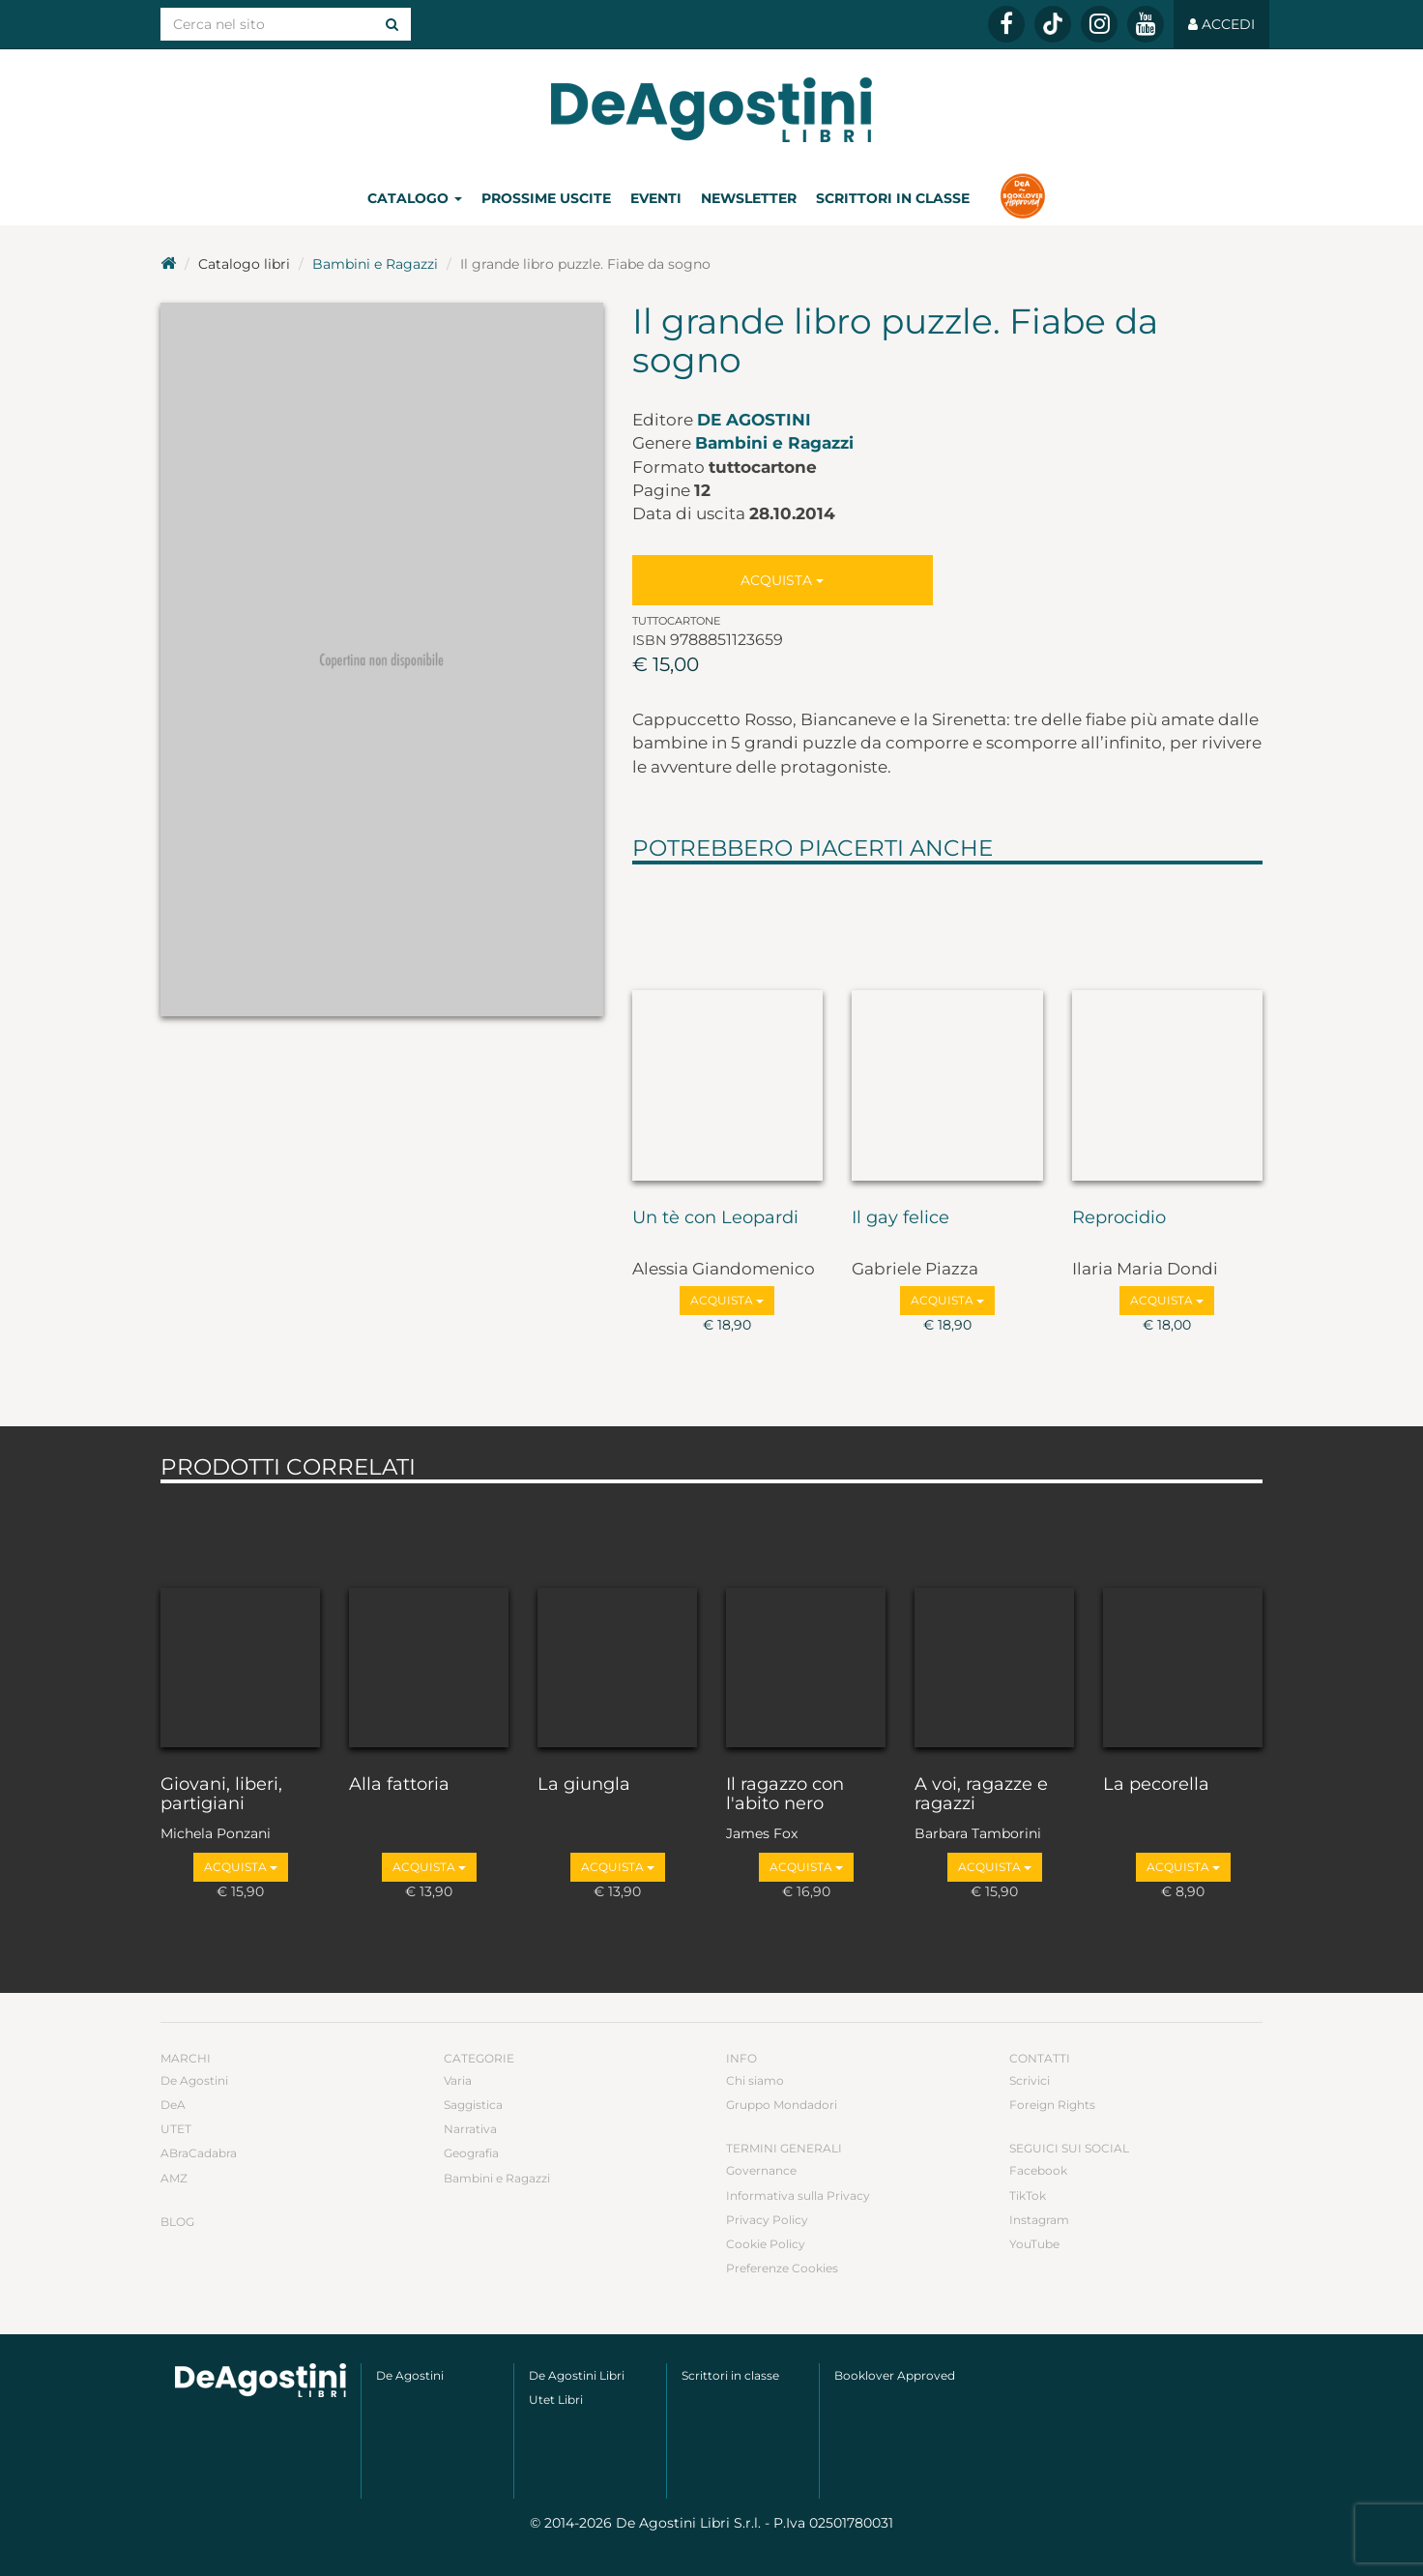  Describe the element at coordinates (1039, 2219) in the screenshot. I see `Instagram` at that location.